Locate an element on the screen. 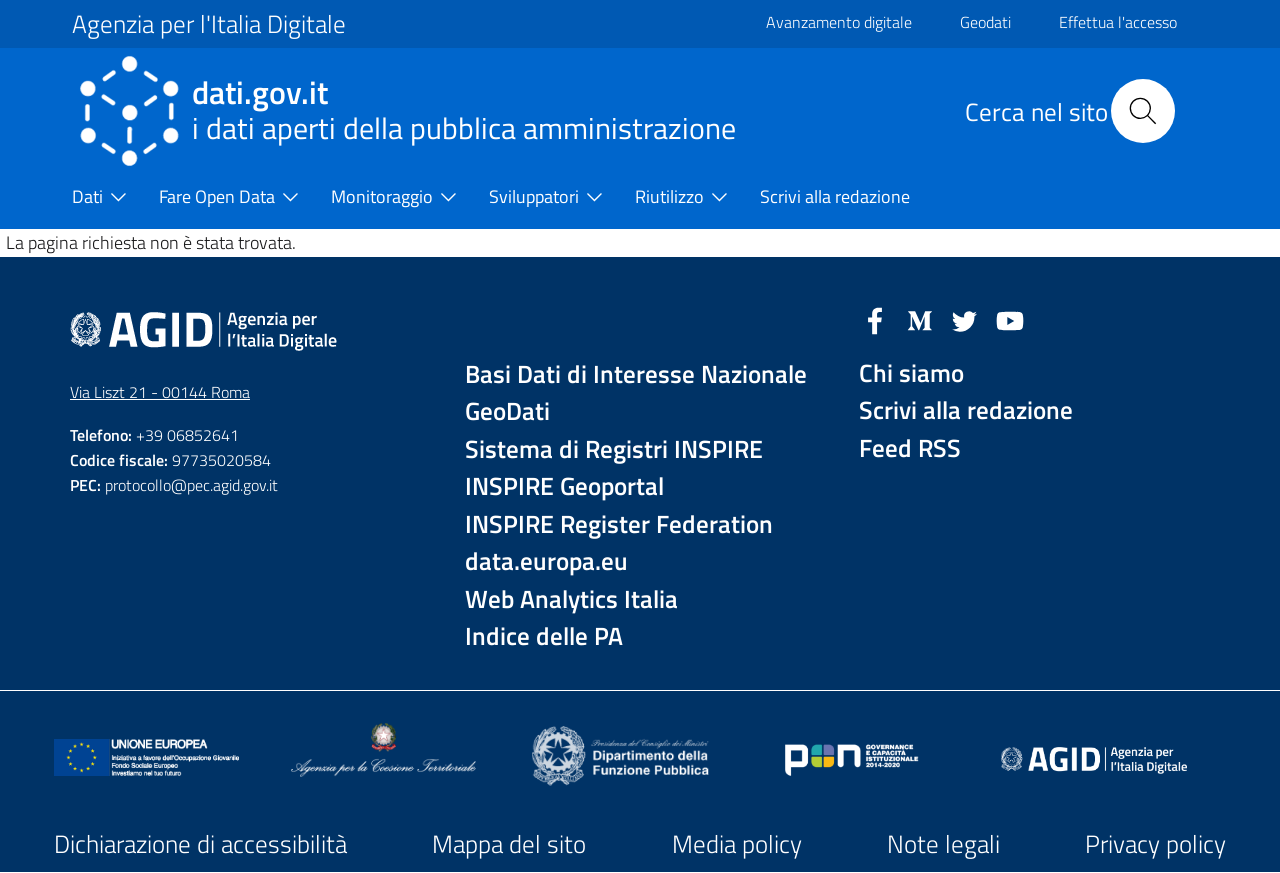 Image resolution: width=1280 pixels, height=873 pixels. Effettua l'accesso is located at coordinates (1118, 22).